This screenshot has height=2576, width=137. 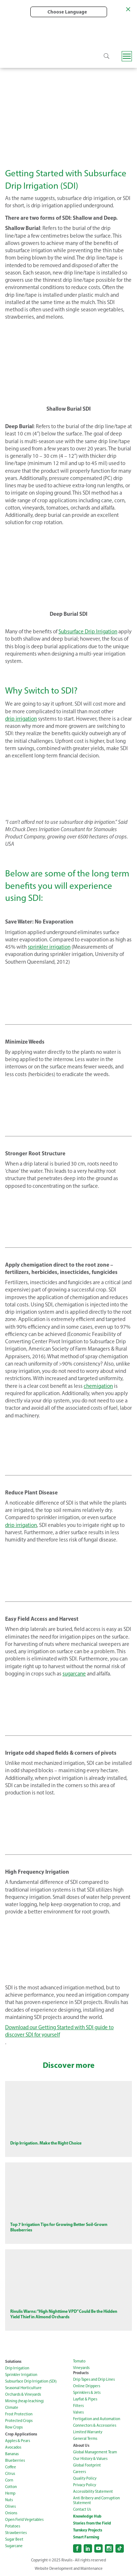 I want to click on Stories from the Field, so click(x=92, y=2523).